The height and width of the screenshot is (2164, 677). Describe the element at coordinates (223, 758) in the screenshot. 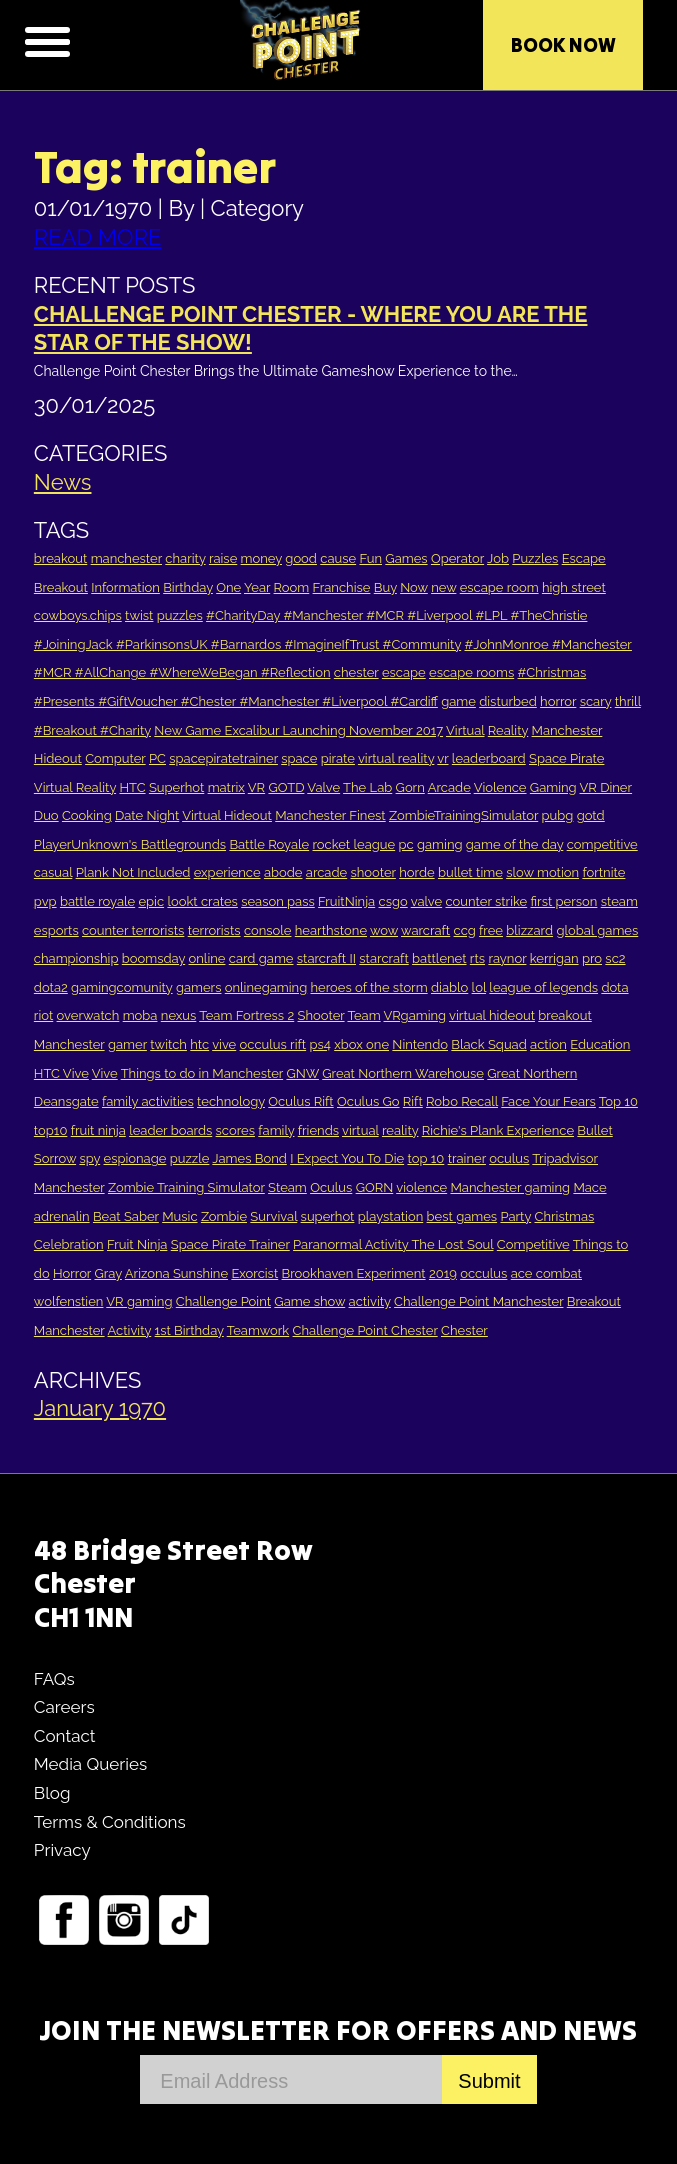

I see `spacepiratetrainer` at that location.